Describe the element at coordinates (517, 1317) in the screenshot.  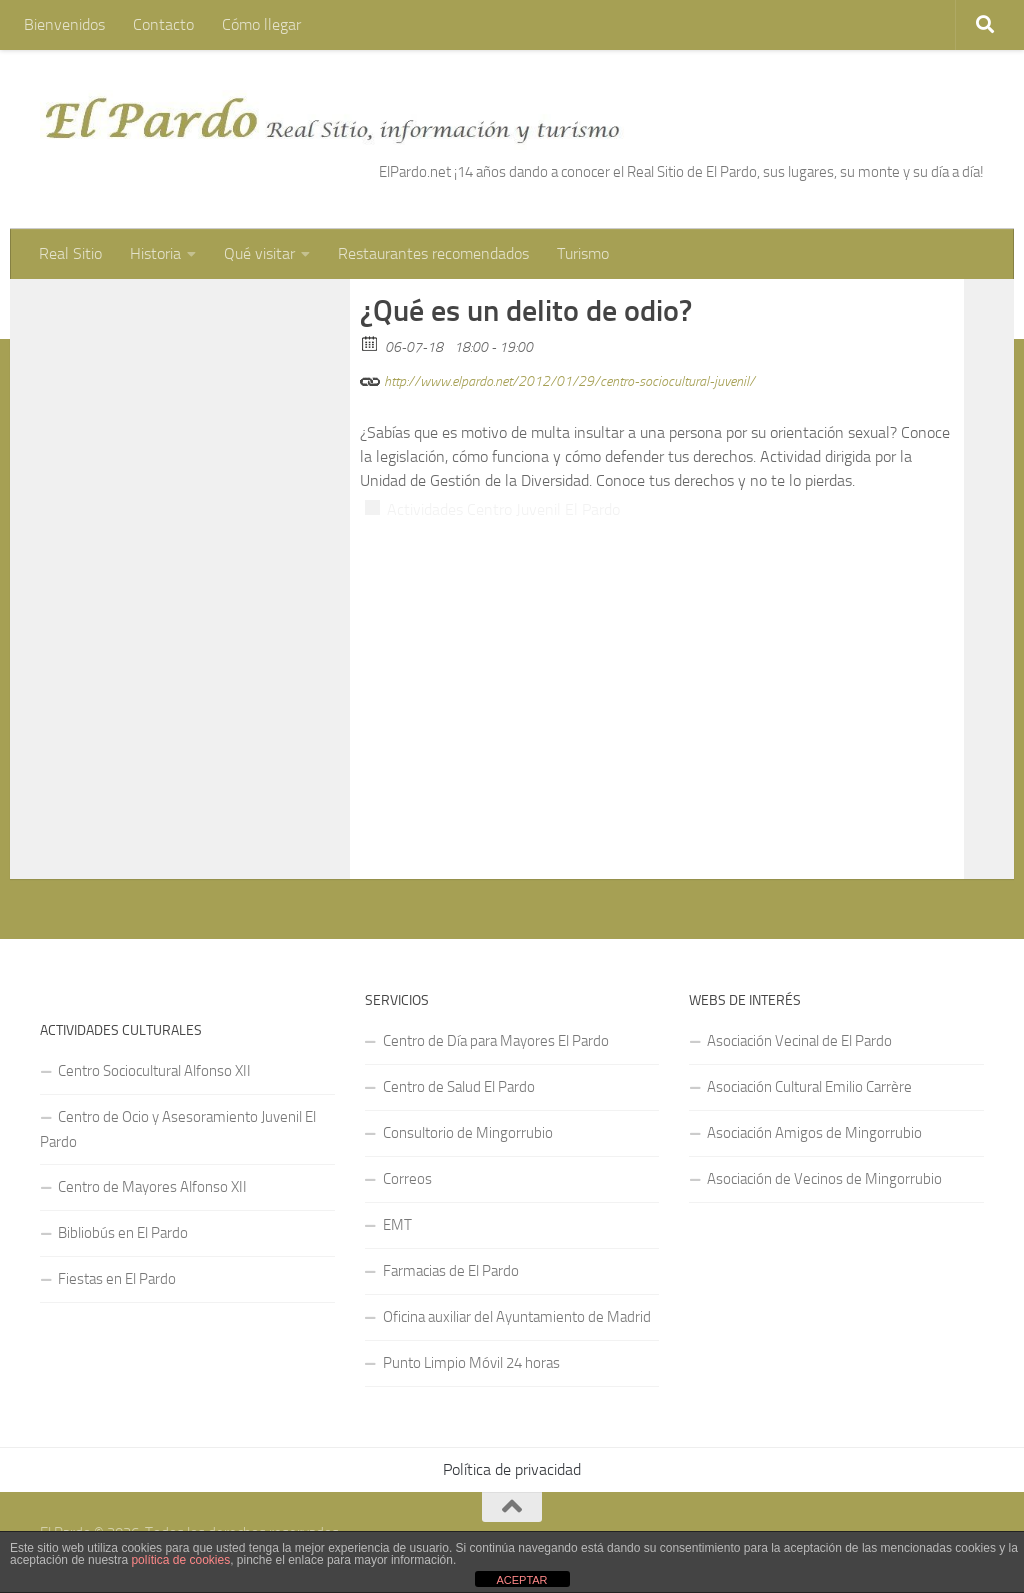
I see `Oficina auxiliar del Ayuntamiento de Madrid` at that location.